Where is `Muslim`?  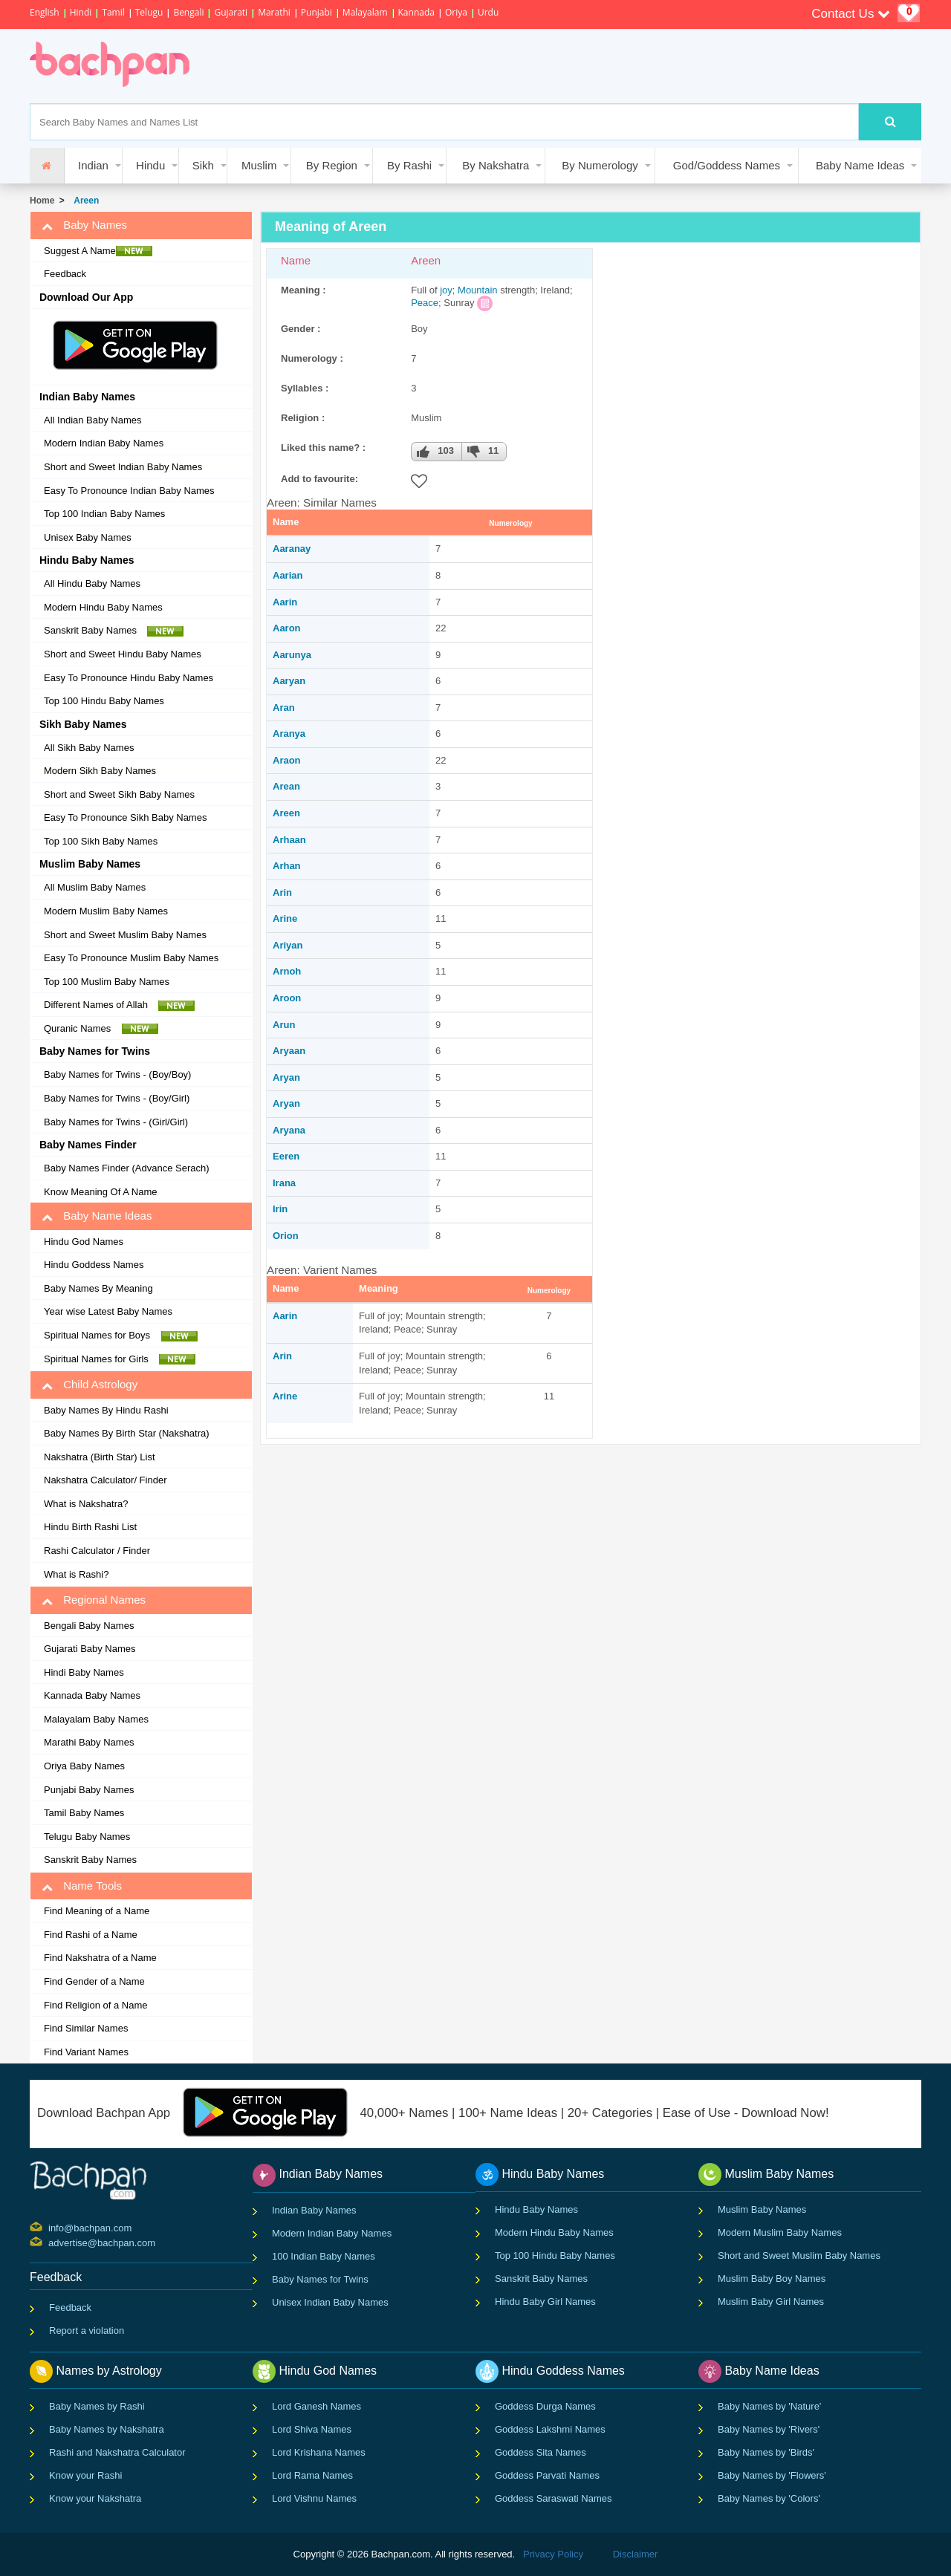
Muslim is located at coordinates (259, 165).